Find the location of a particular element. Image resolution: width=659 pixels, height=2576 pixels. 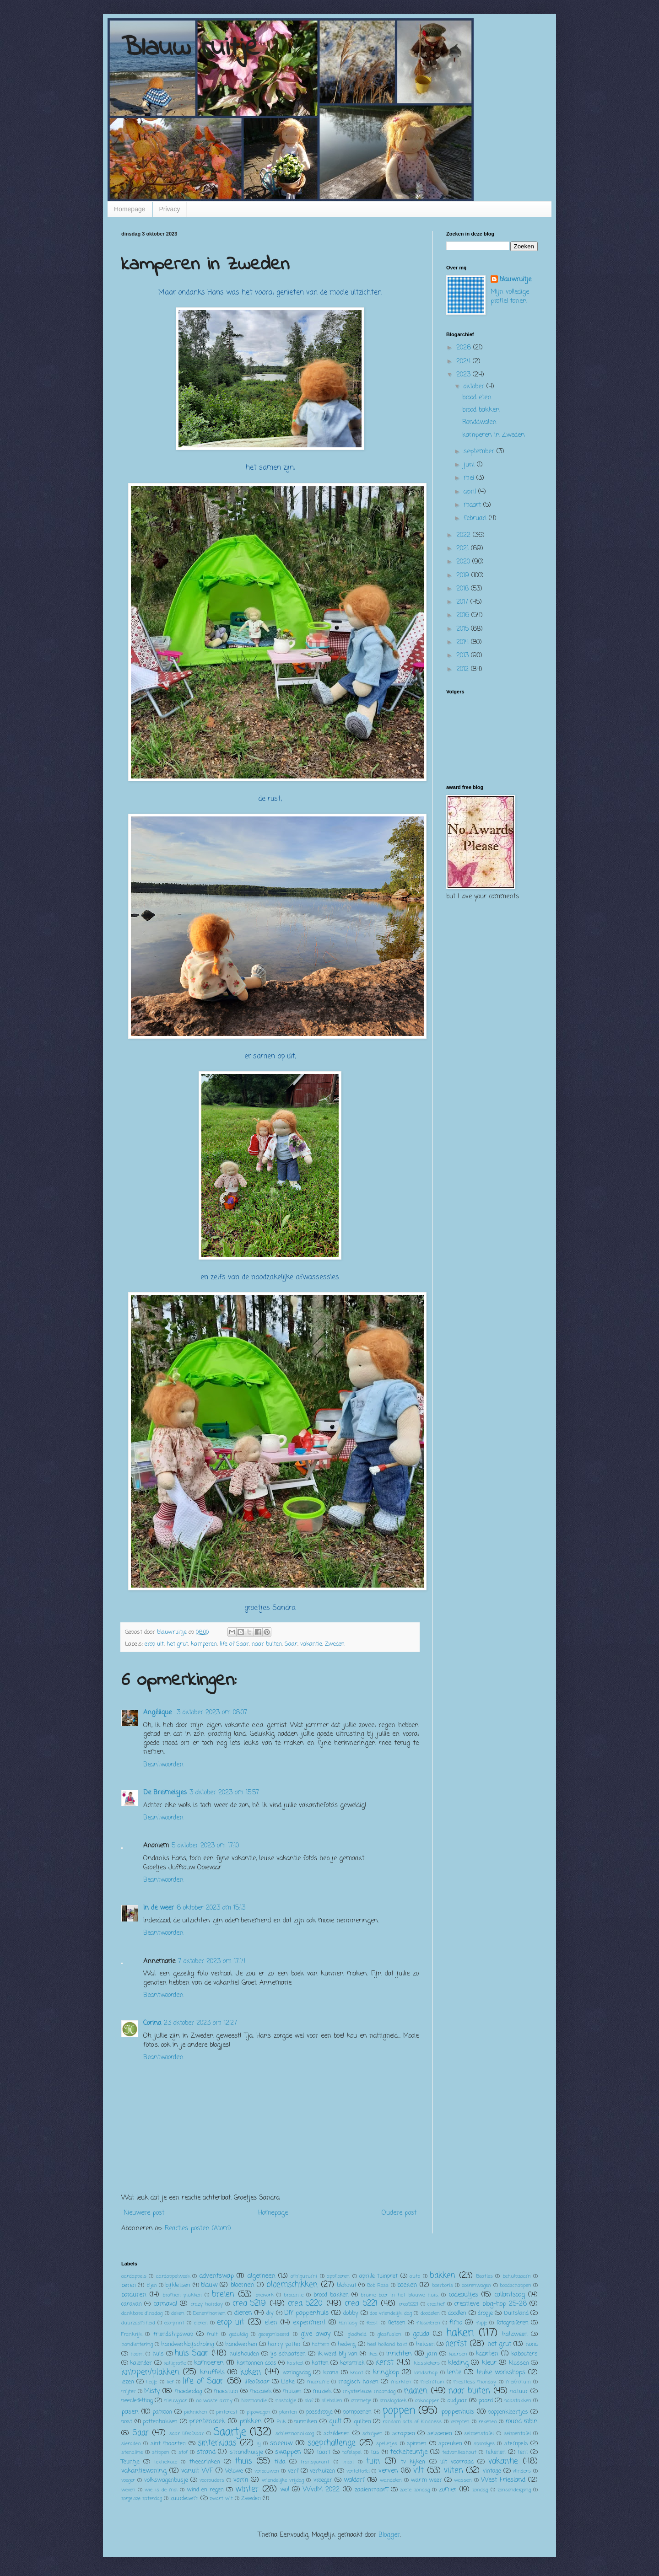

kasteel is located at coordinates (295, 2363).